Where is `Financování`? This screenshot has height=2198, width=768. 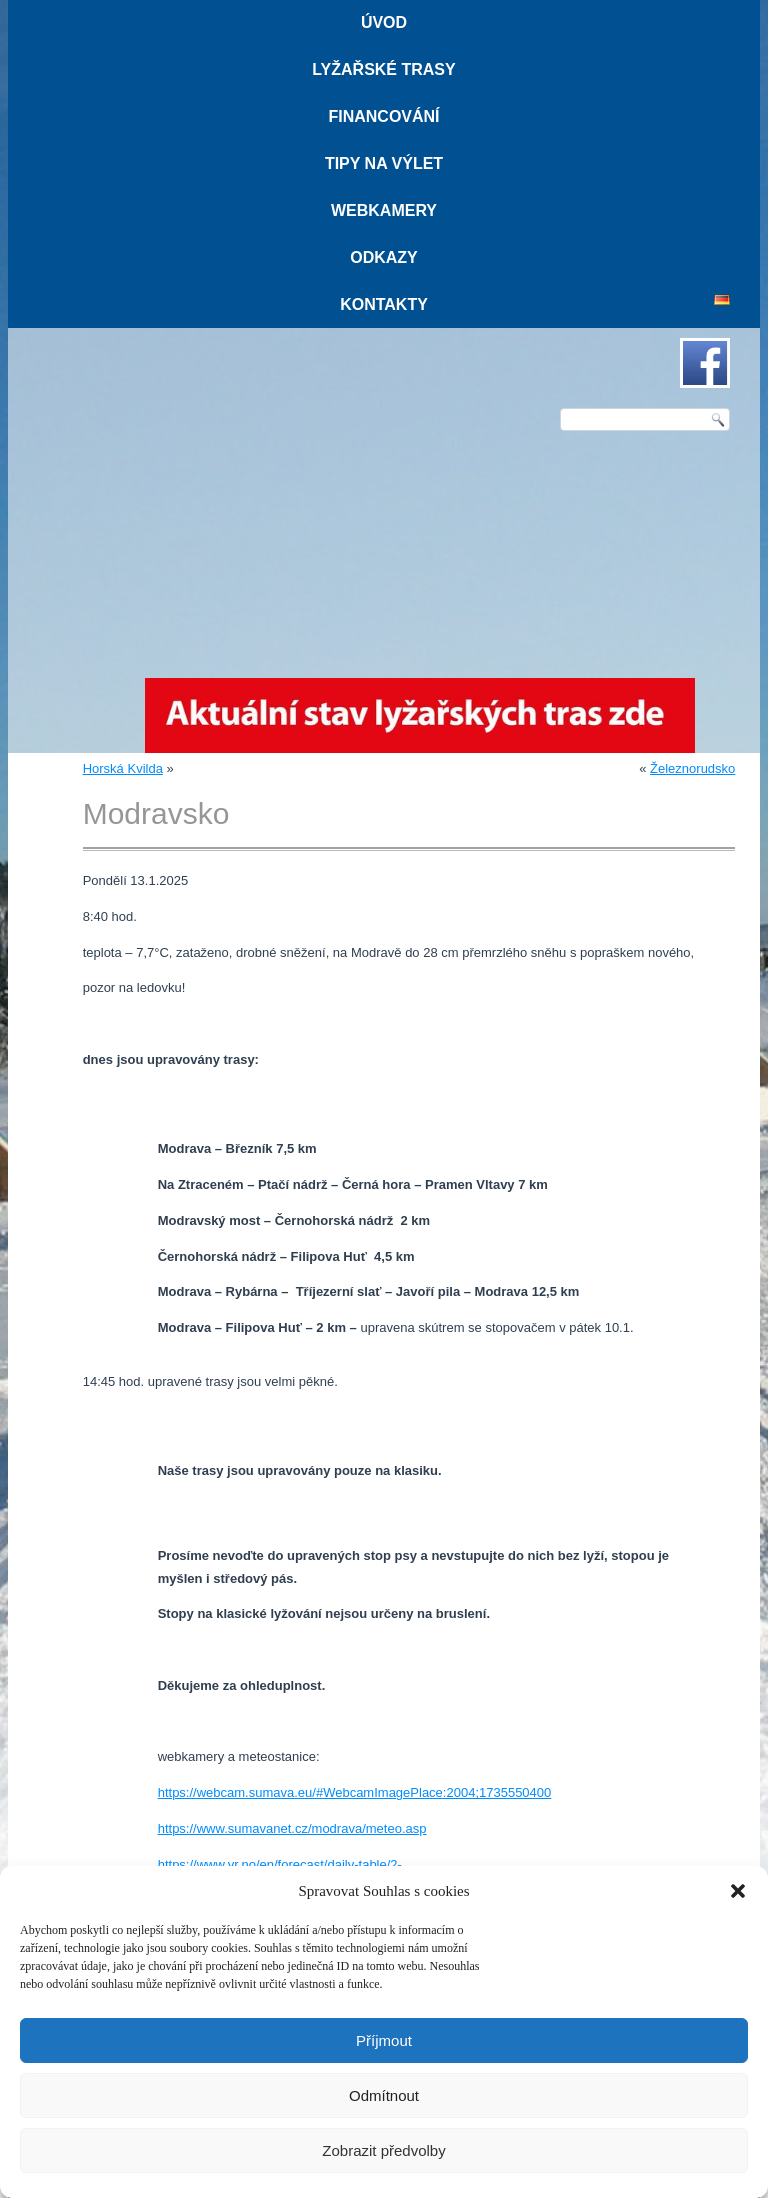
Financování is located at coordinates (383, 116).